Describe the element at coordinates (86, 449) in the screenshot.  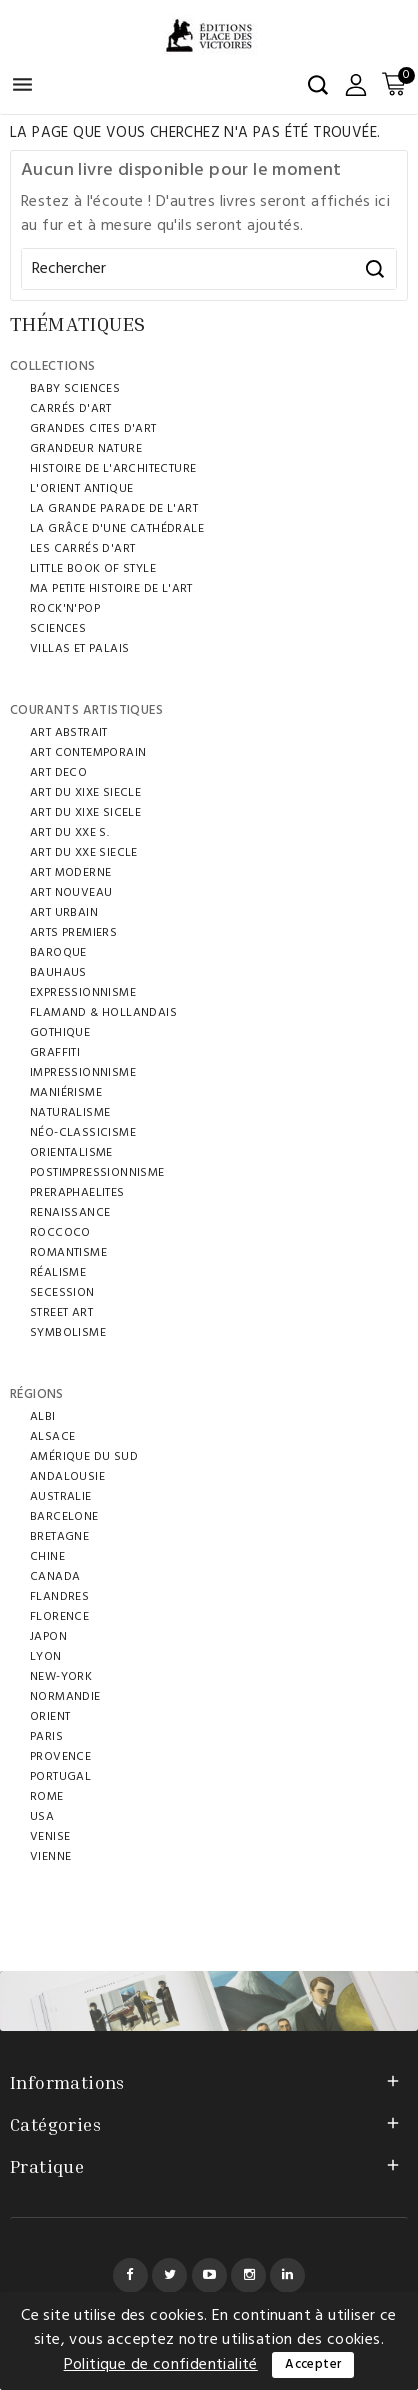
I see `Grandeur Nature` at that location.